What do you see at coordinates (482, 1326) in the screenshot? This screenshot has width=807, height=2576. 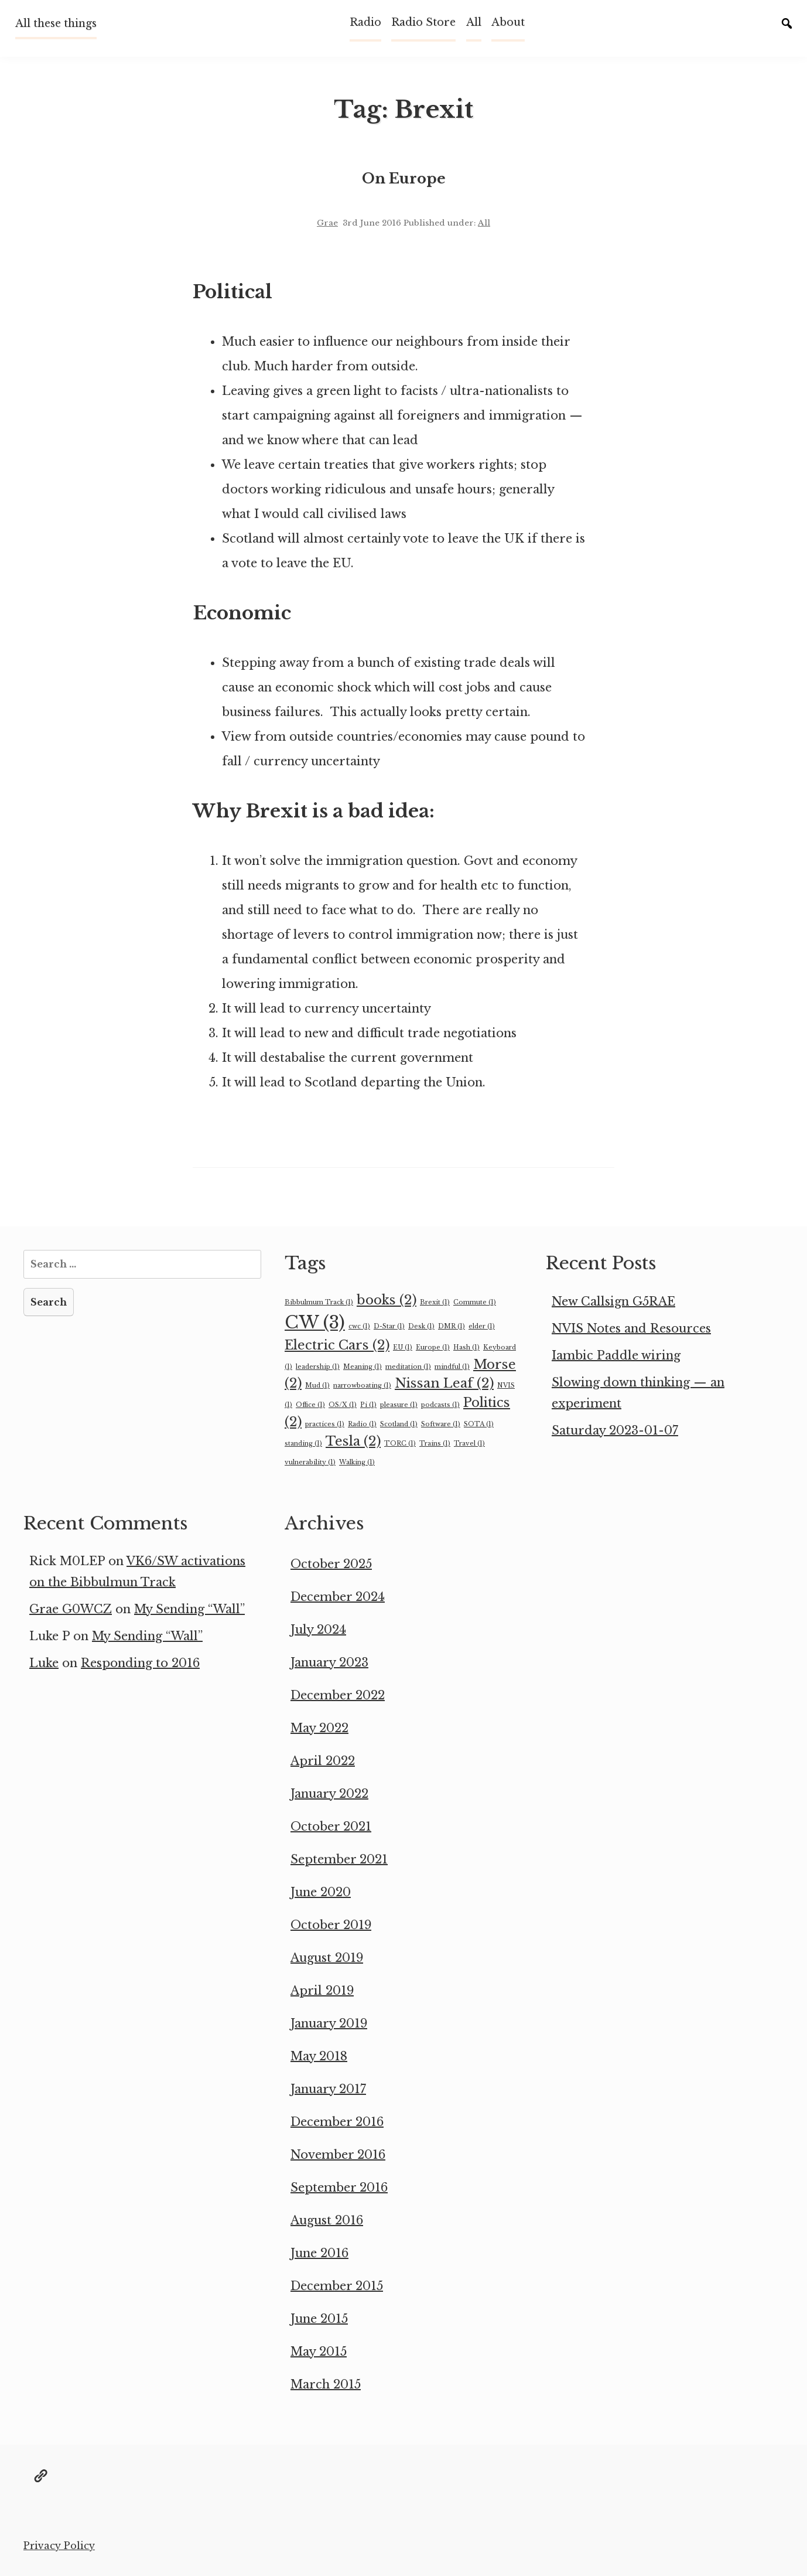 I see `elder [elder (1 item)]` at bounding box center [482, 1326].